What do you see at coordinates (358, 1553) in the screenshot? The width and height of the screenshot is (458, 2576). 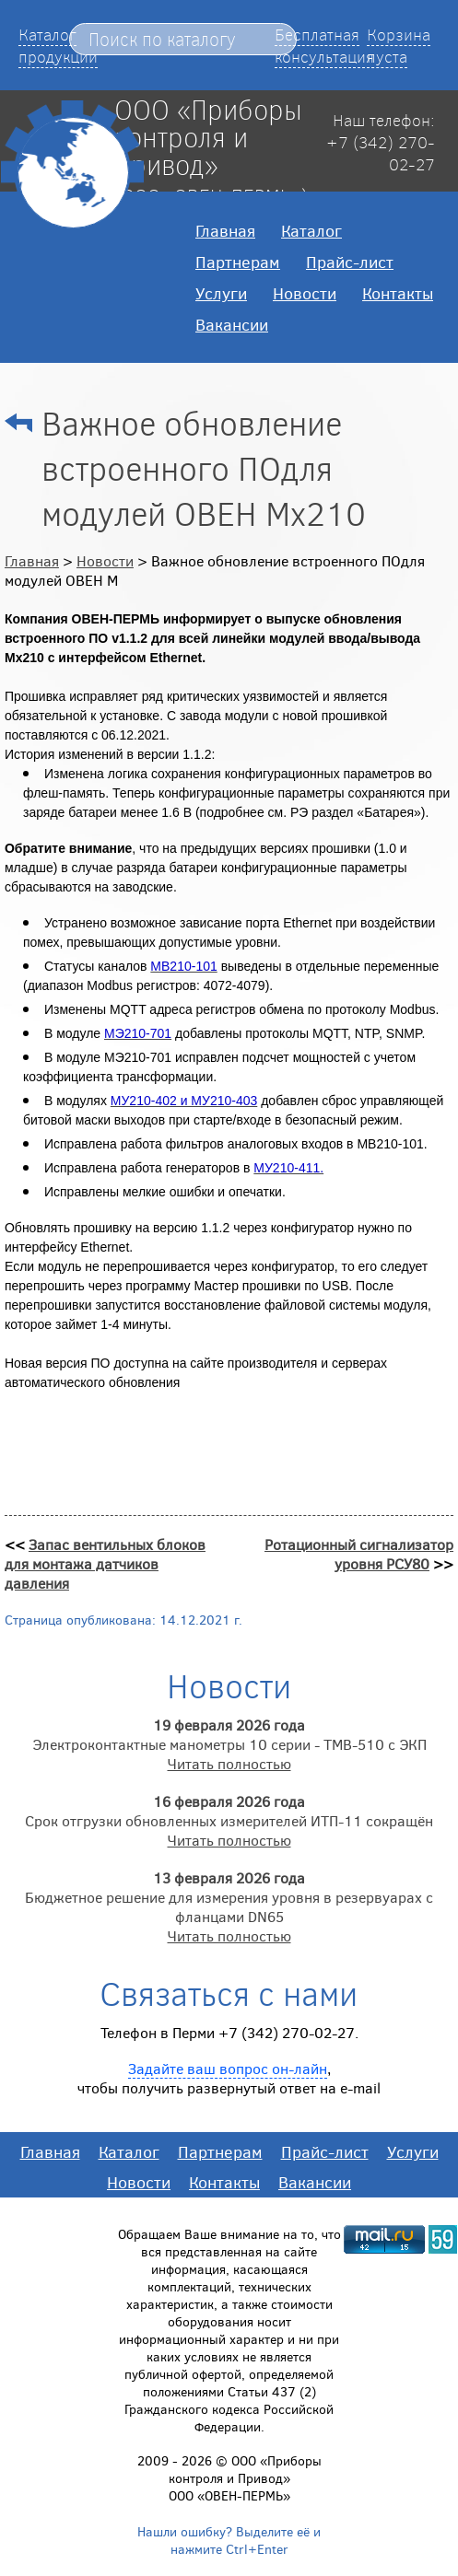 I see `Ротационный сигнализатор уровня РСУ80` at bounding box center [358, 1553].